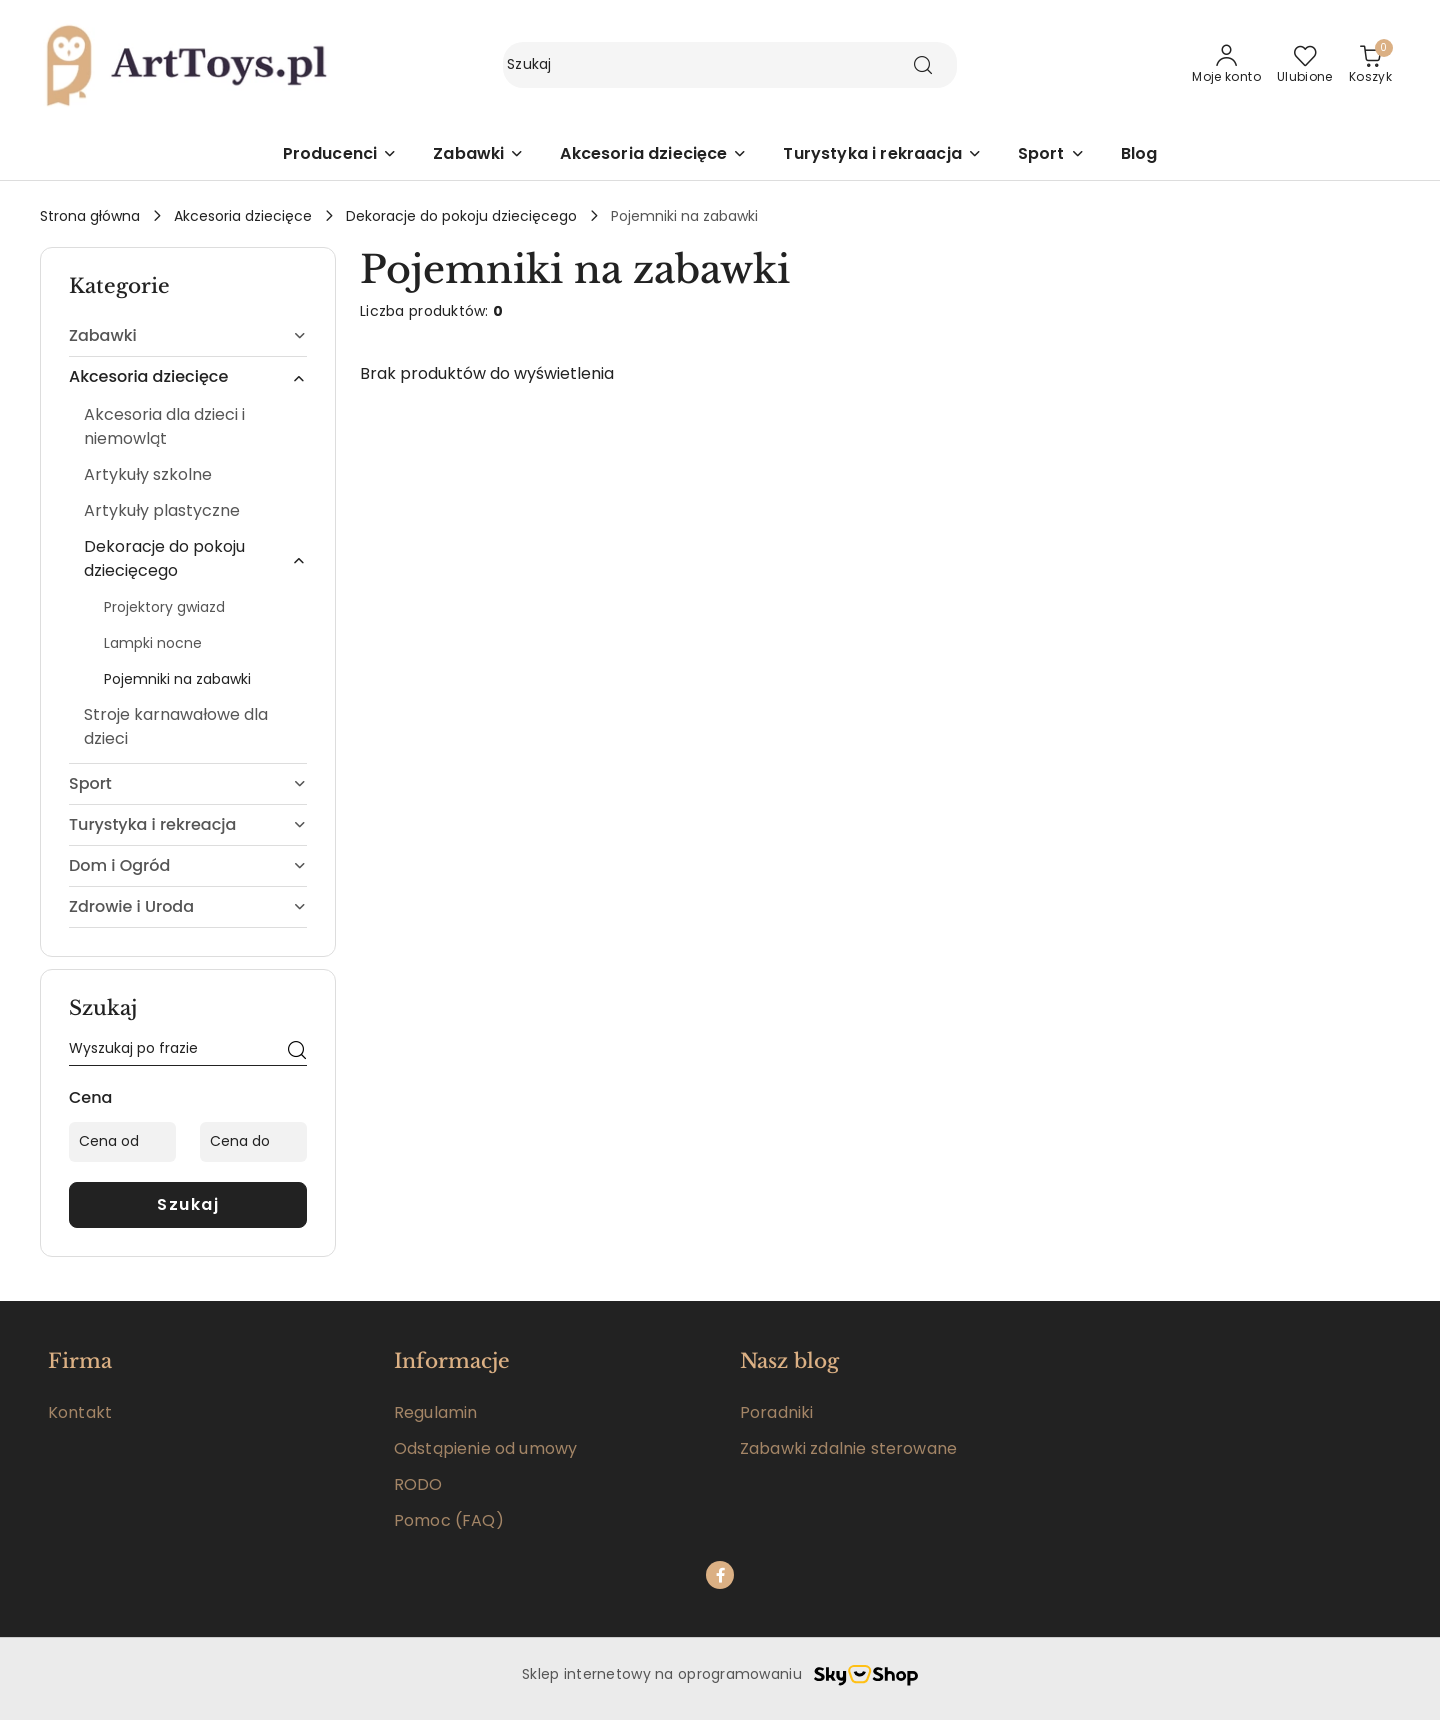  I want to click on [Facebook], so click(720, 1575).